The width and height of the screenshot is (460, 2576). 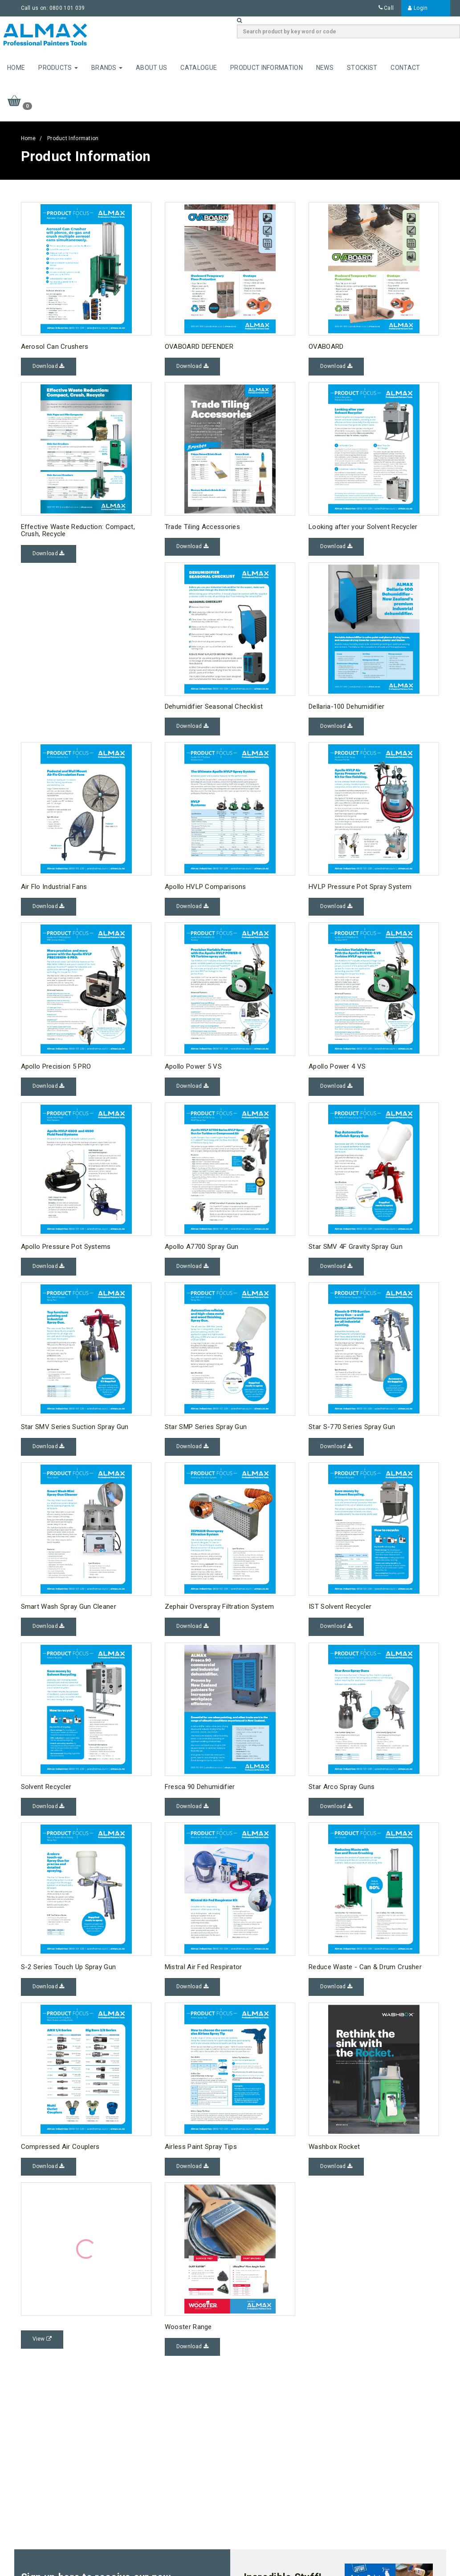 What do you see at coordinates (325, 67) in the screenshot?
I see `News` at bounding box center [325, 67].